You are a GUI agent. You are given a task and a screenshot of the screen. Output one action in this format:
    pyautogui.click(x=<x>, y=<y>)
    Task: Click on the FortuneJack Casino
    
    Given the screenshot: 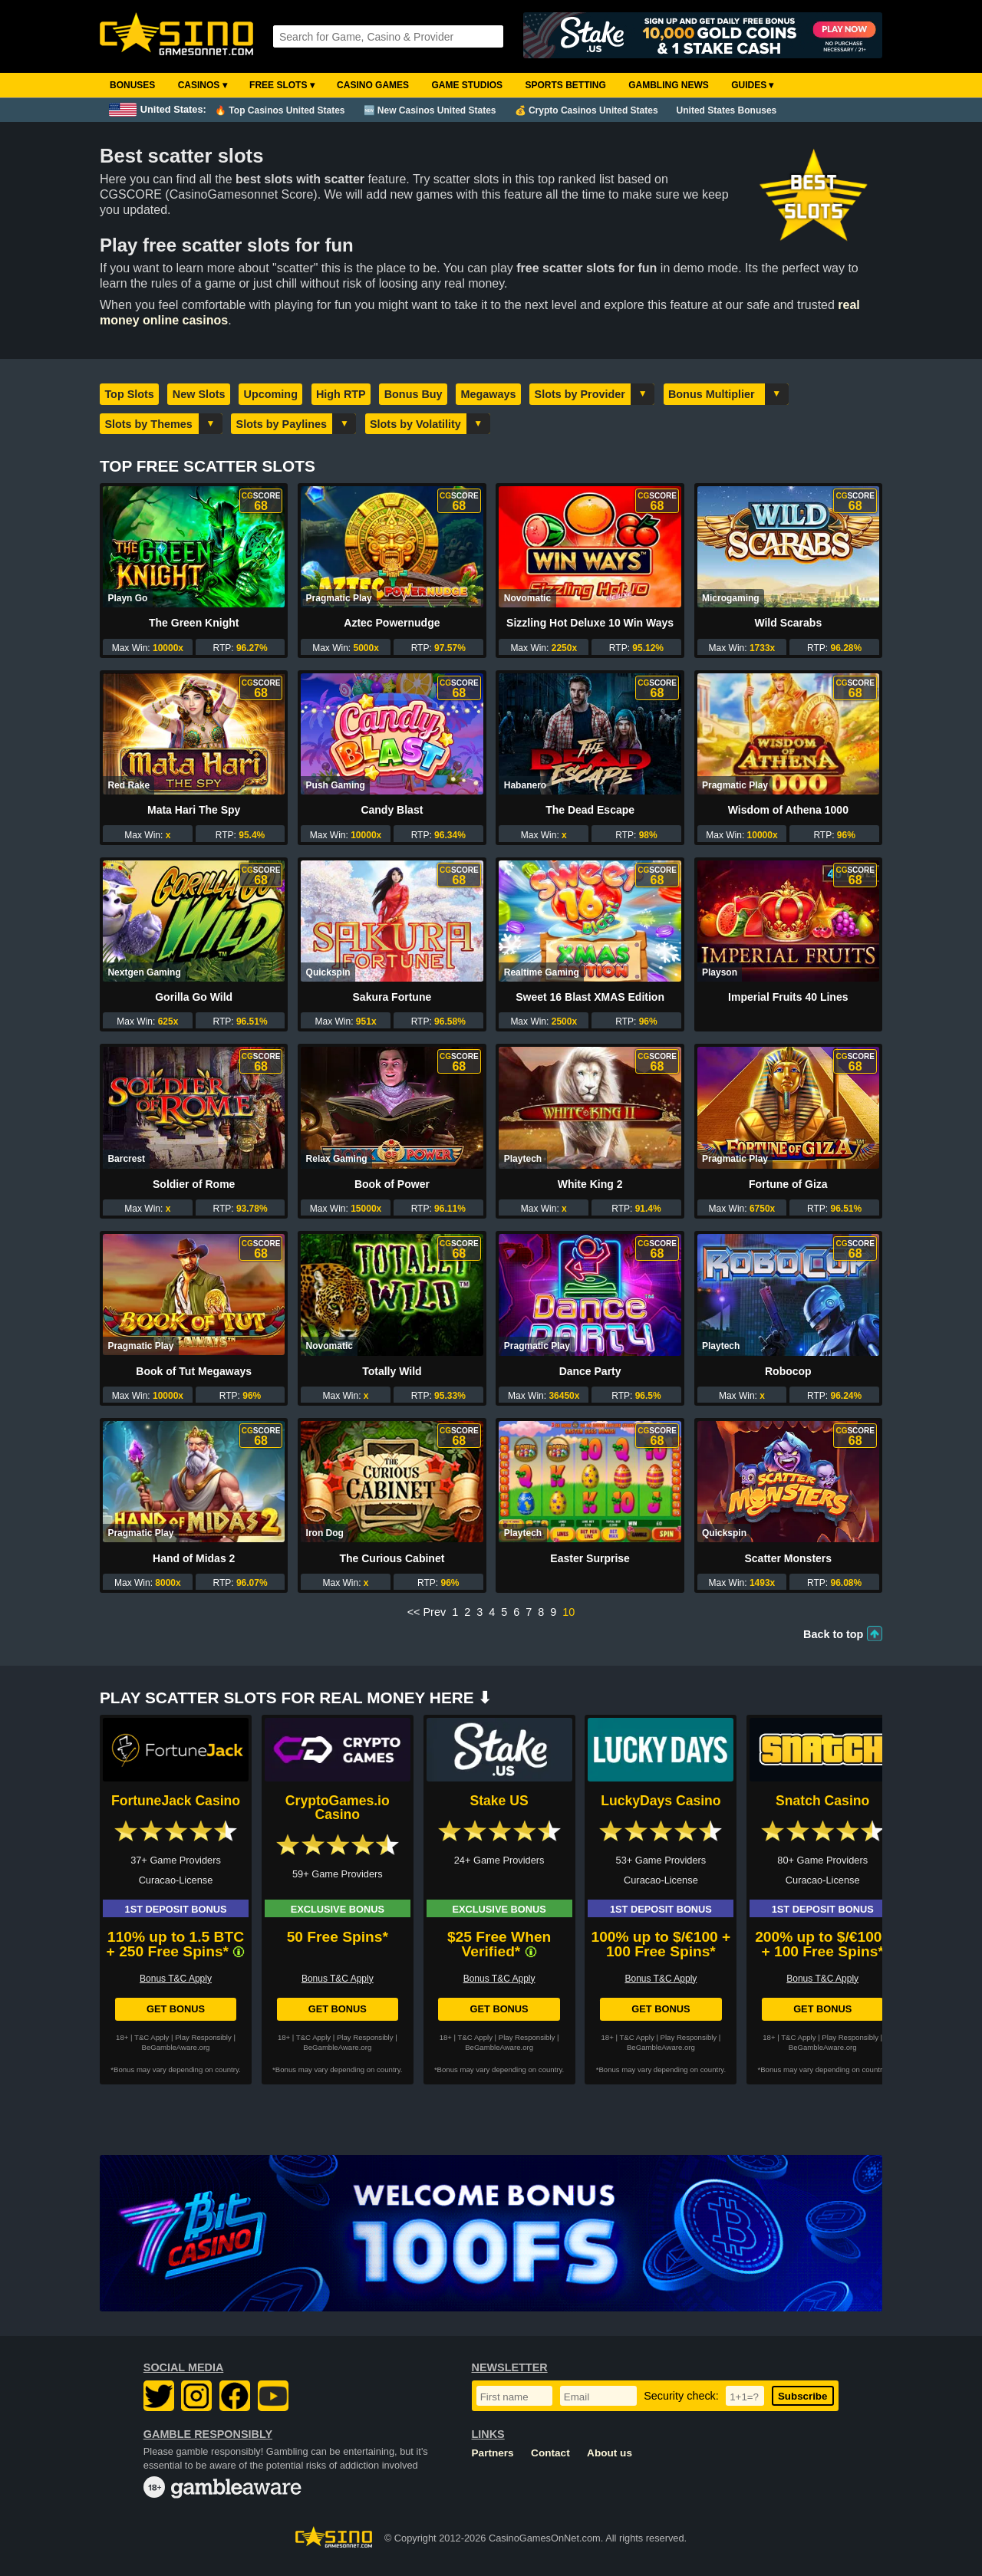 What is the action you would take?
    pyautogui.click(x=175, y=1801)
    